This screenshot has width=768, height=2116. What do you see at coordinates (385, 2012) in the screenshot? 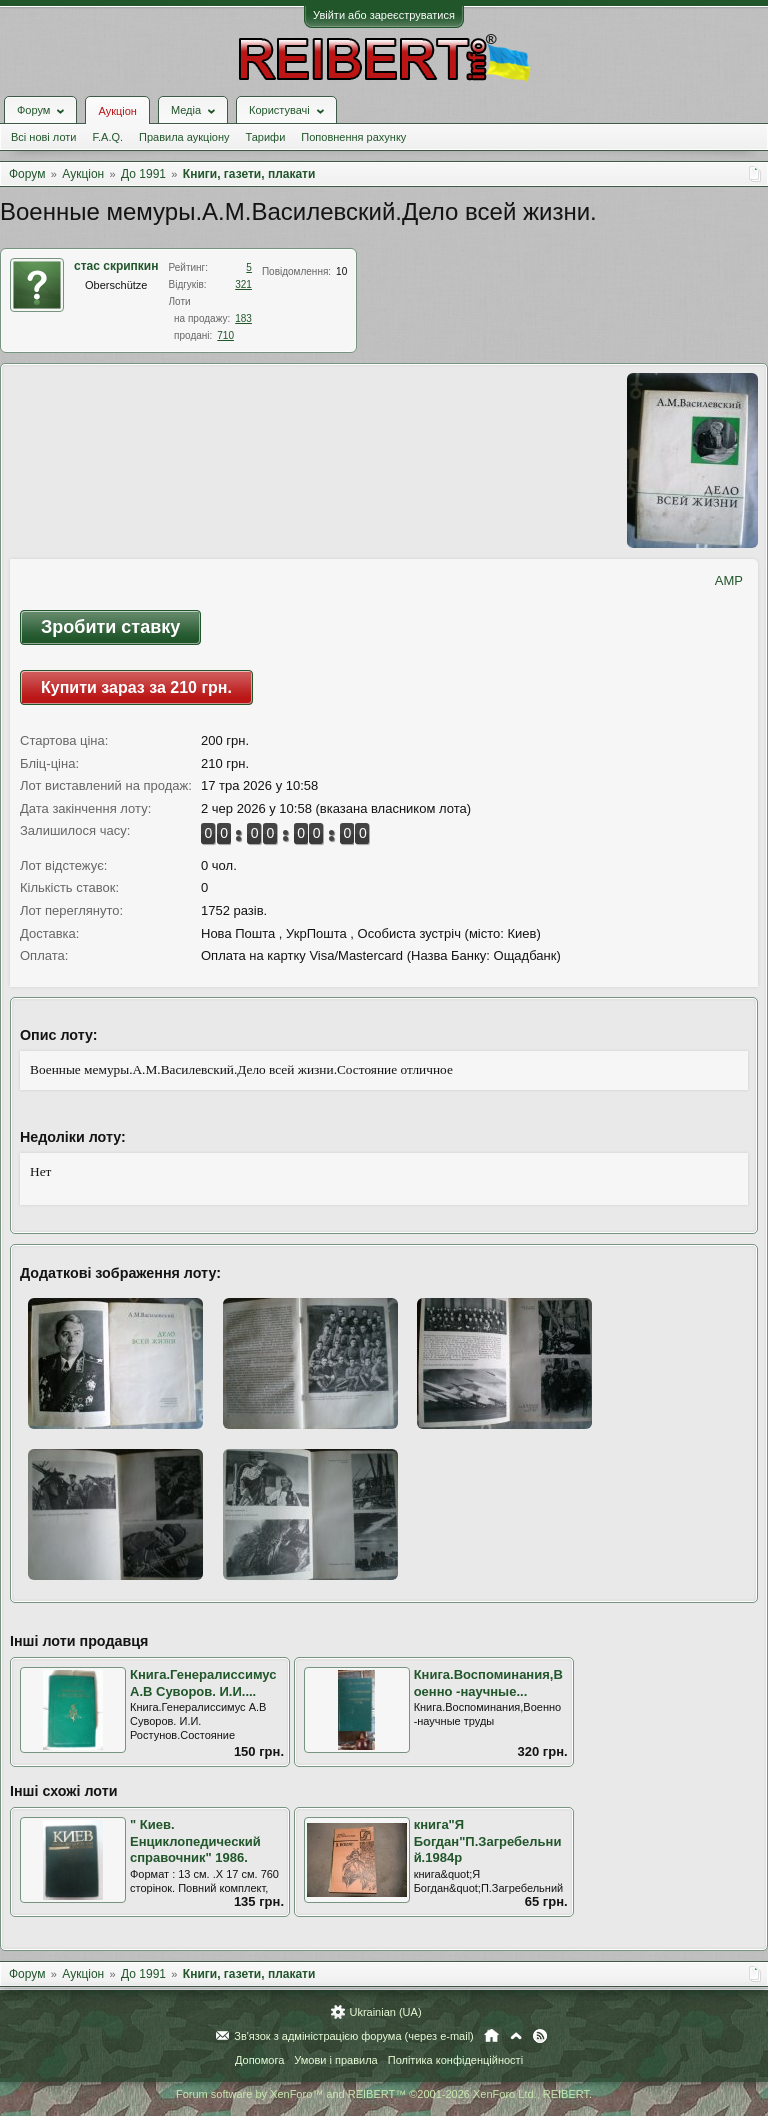
I see `Ukrainian (UA)` at bounding box center [385, 2012].